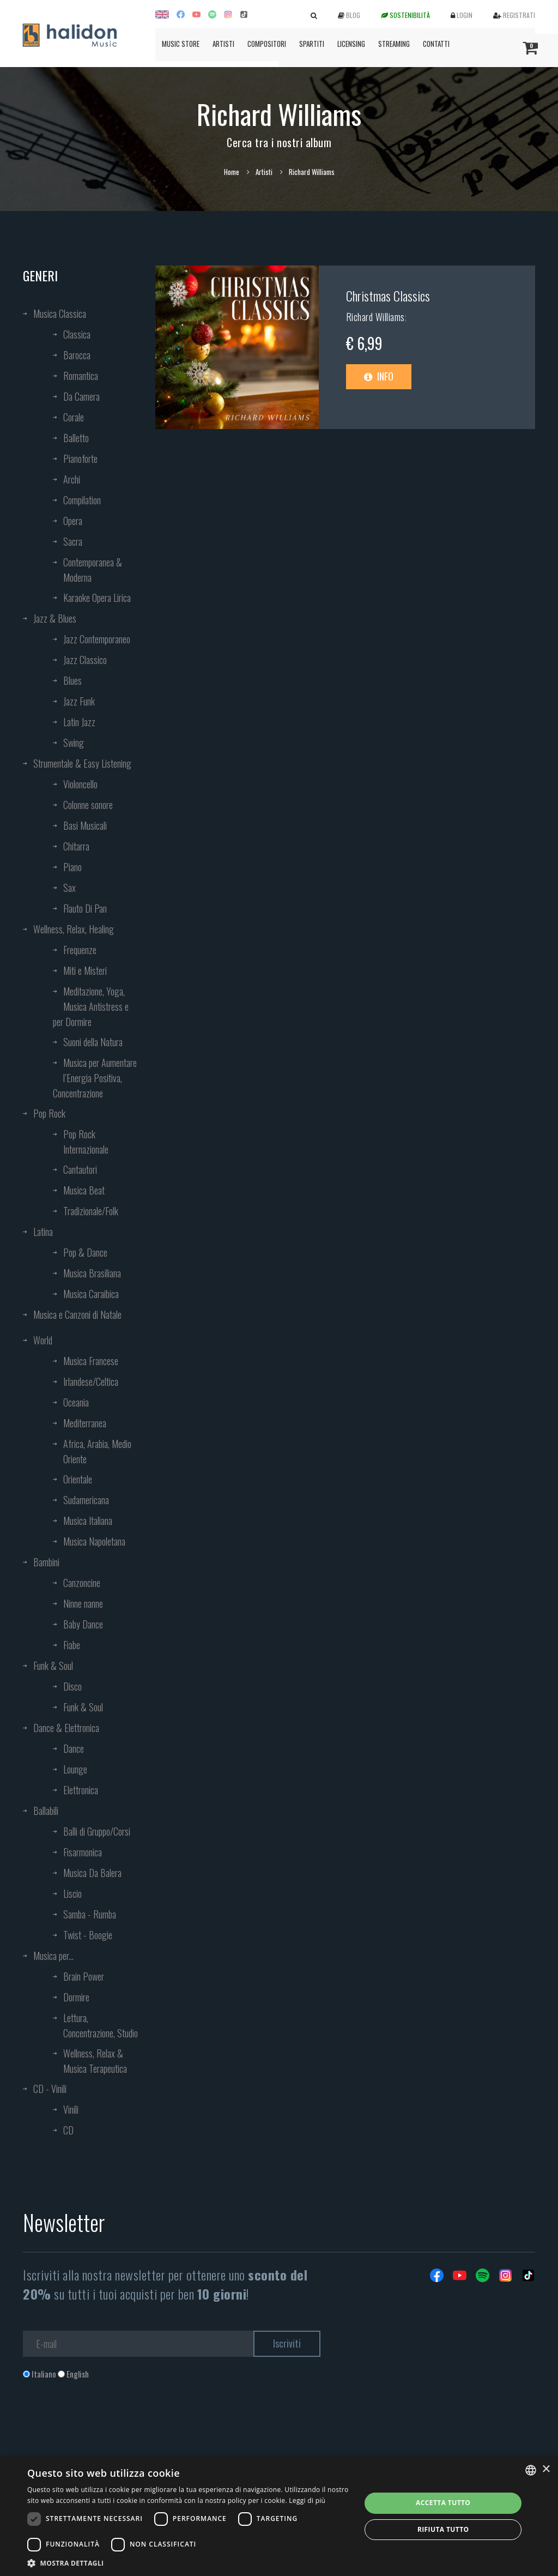 The height and width of the screenshot is (2576, 558). What do you see at coordinates (79, 722) in the screenshot?
I see `Latin Jazz` at bounding box center [79, 722].